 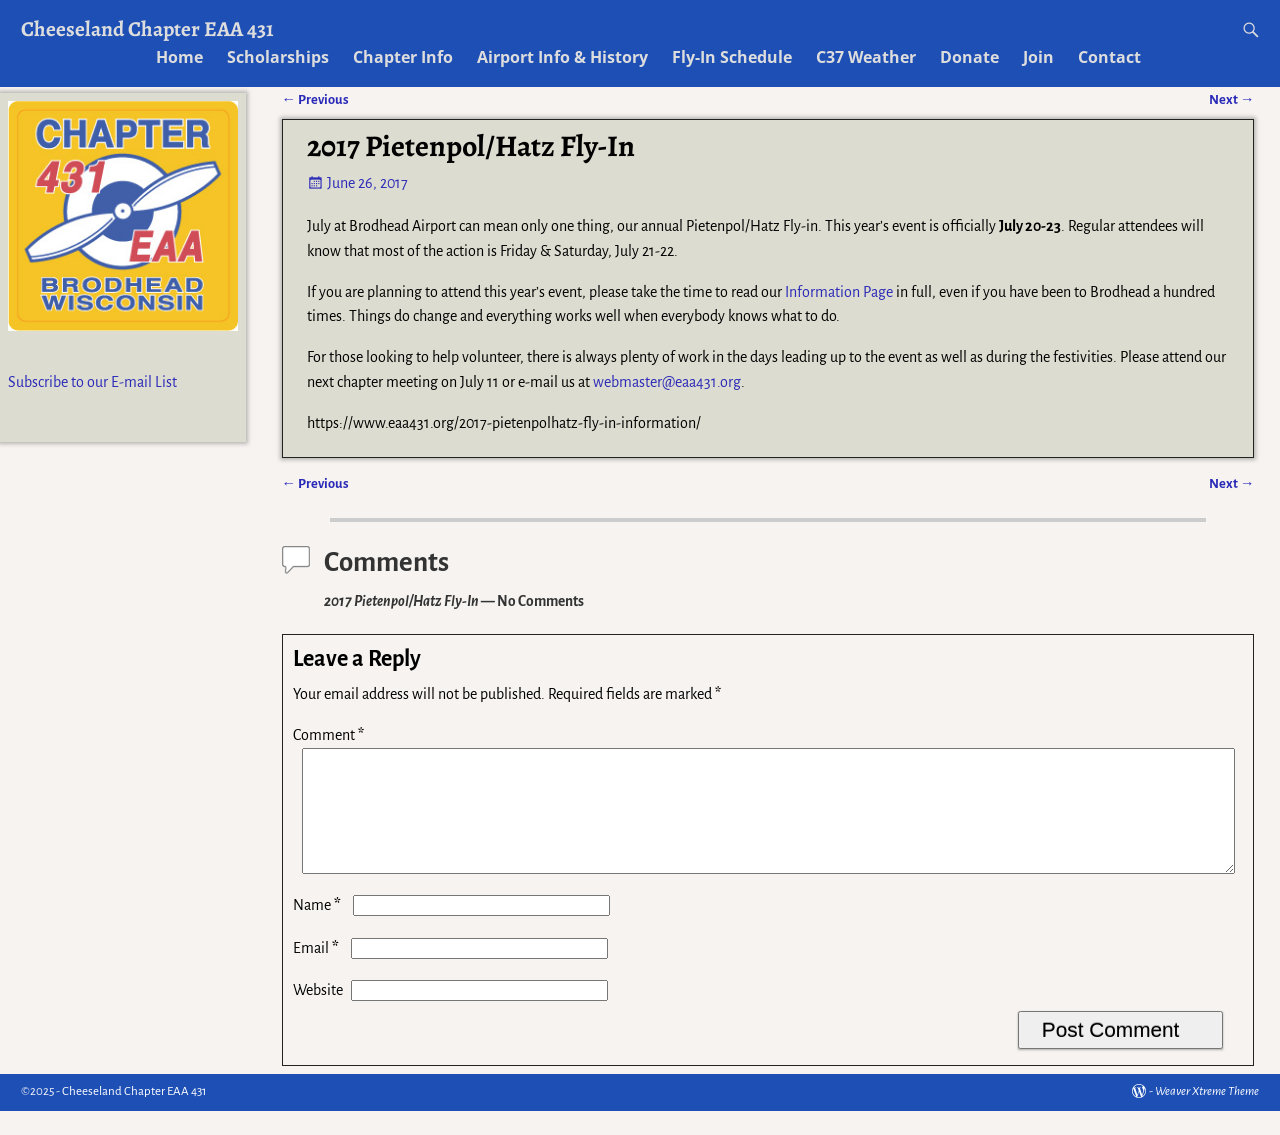 I want to click on Previous, so click(x=315, y=483).